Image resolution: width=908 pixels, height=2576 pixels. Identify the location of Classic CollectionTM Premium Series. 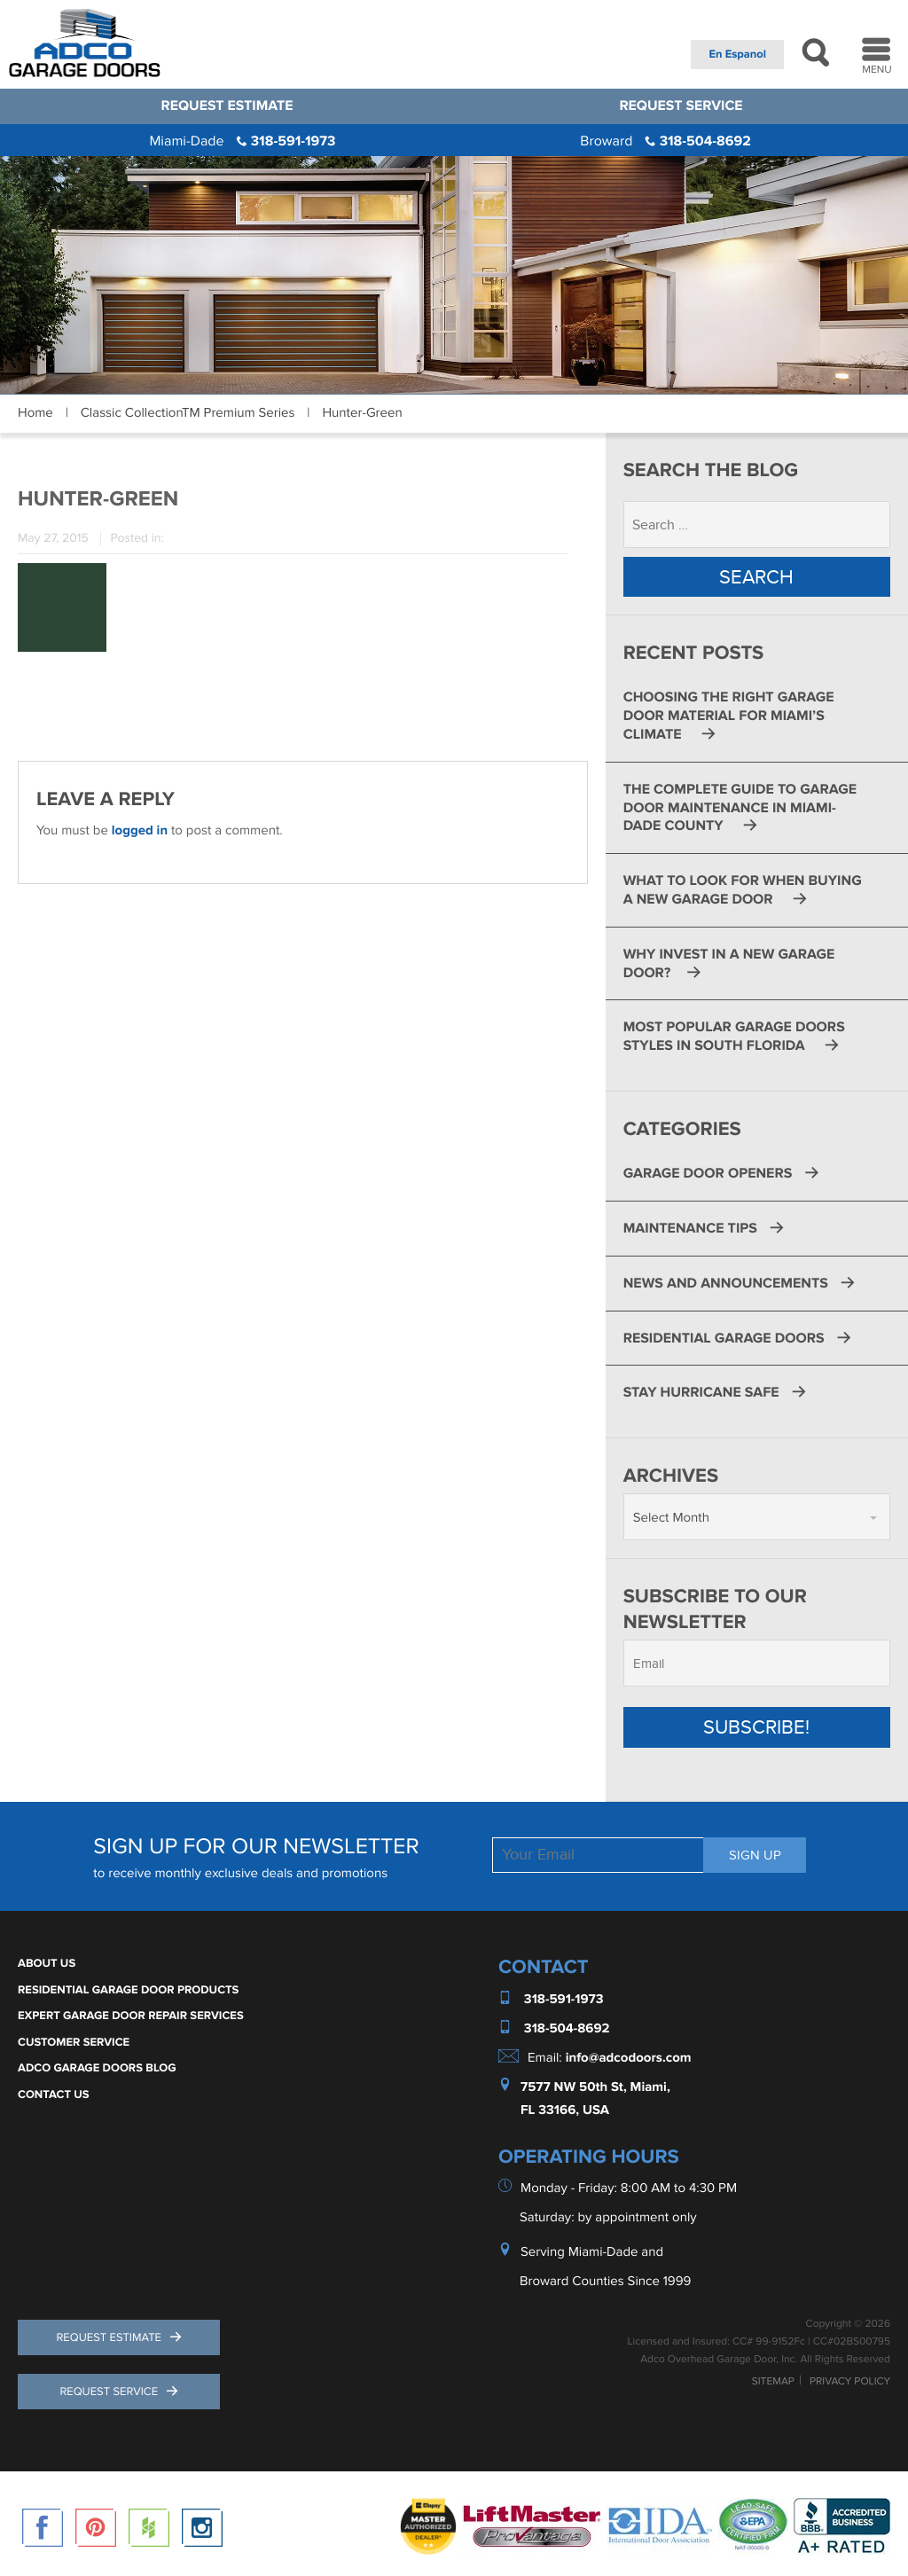
(188, 413).